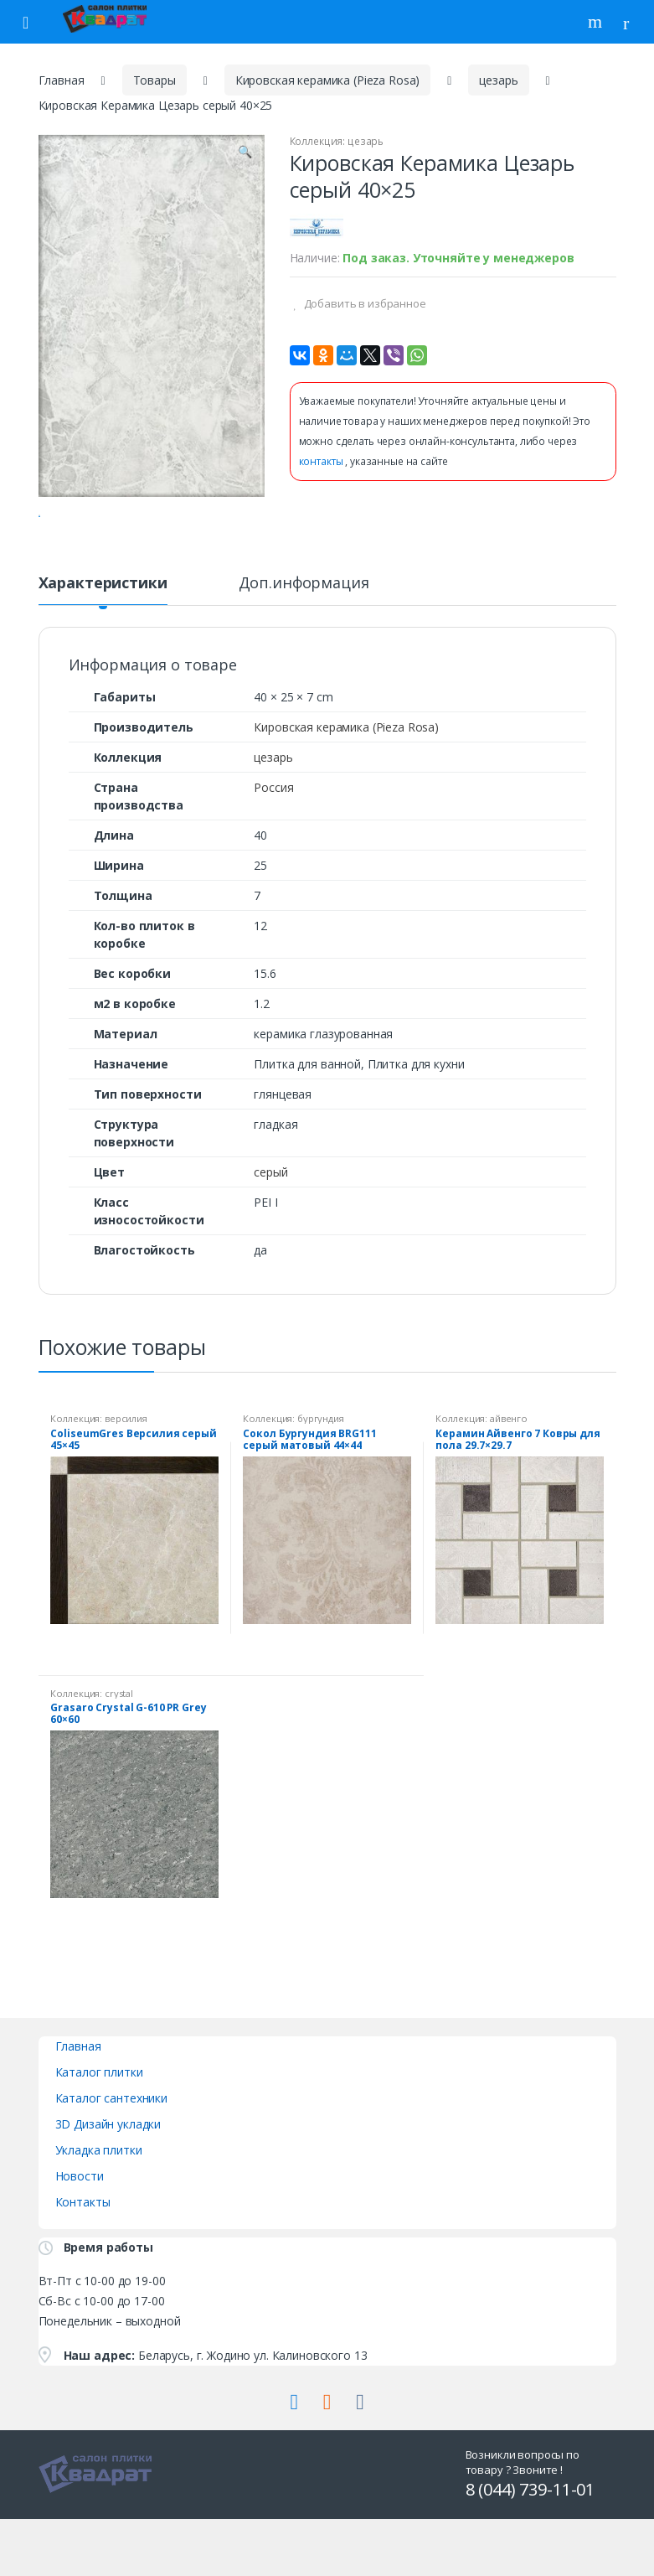 The height and width of the screenshot is (2576, 654). Describe the element at coordinates (304, 649) in the screenshot. I see `Доп.информация` at that location.